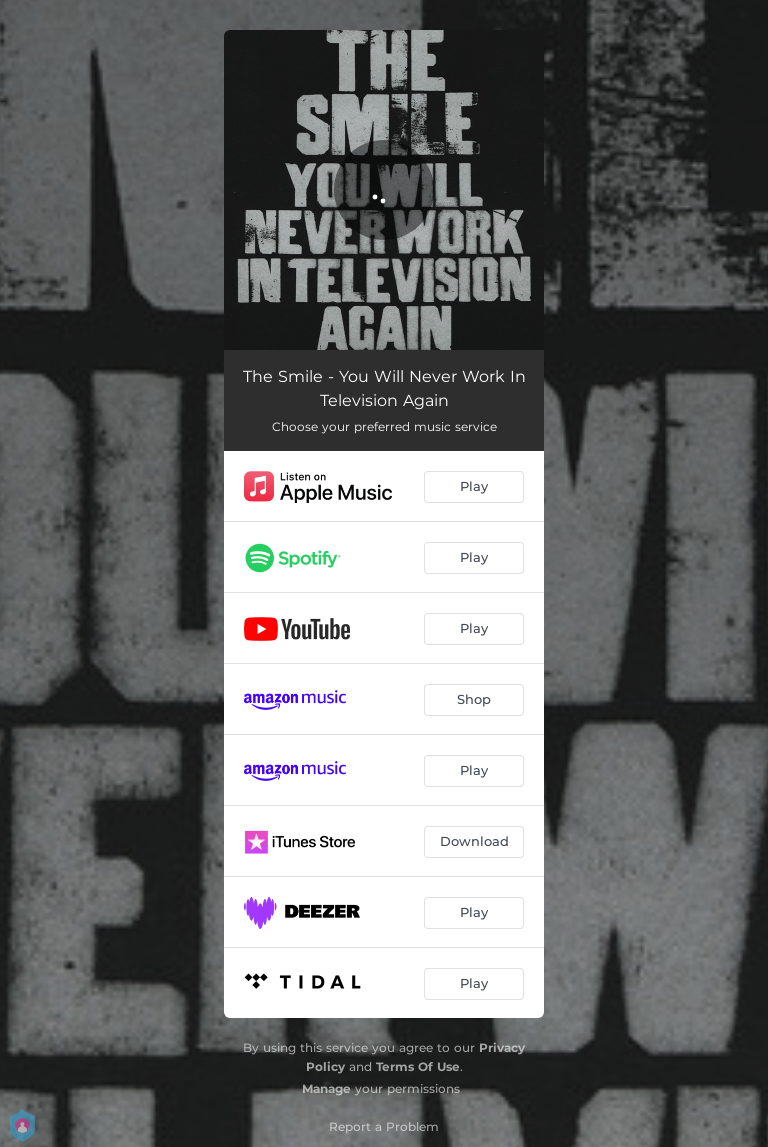 This screenshot has width=768, height=1147. I want to click on Manage, so click(326, 1088).